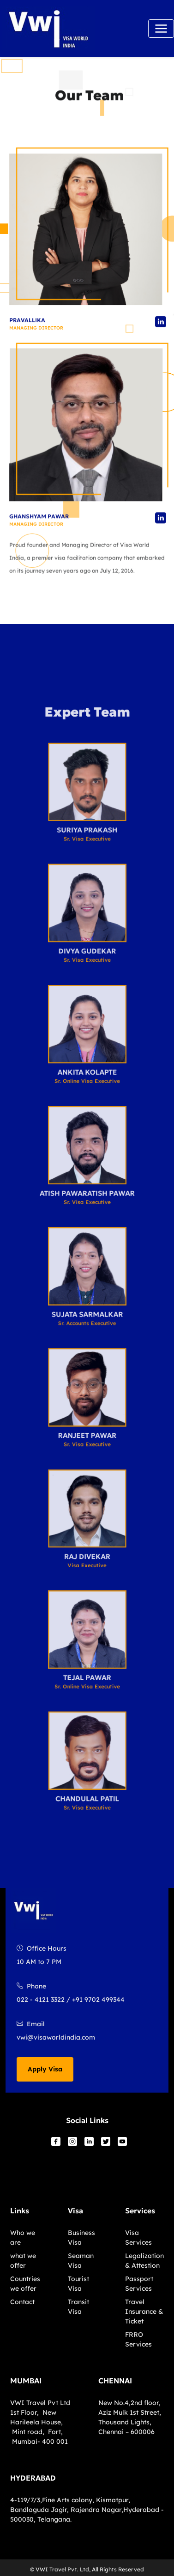  Describe the element at coordinates (39, 1962) in the screenshot. I see `10 AM to 7 PM` at that location.